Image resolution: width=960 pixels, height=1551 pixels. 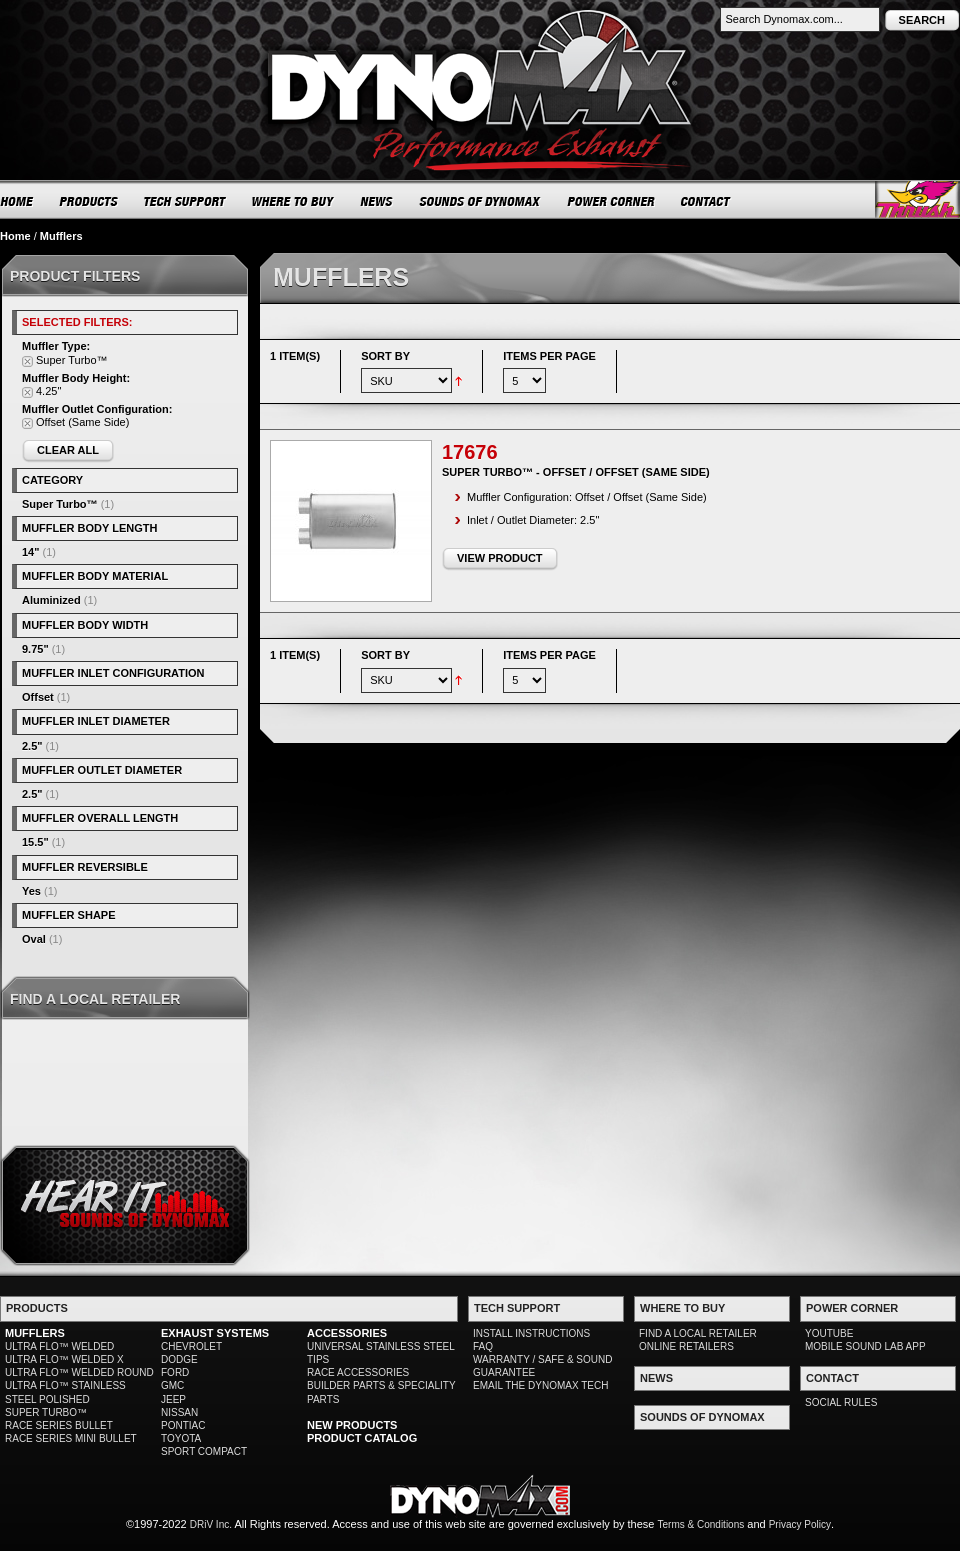 What do you see at coordinates (215, 1333) in the screenshot?
I see `EXHAUST SYSTEMS` at bounding box center [215, 1333].